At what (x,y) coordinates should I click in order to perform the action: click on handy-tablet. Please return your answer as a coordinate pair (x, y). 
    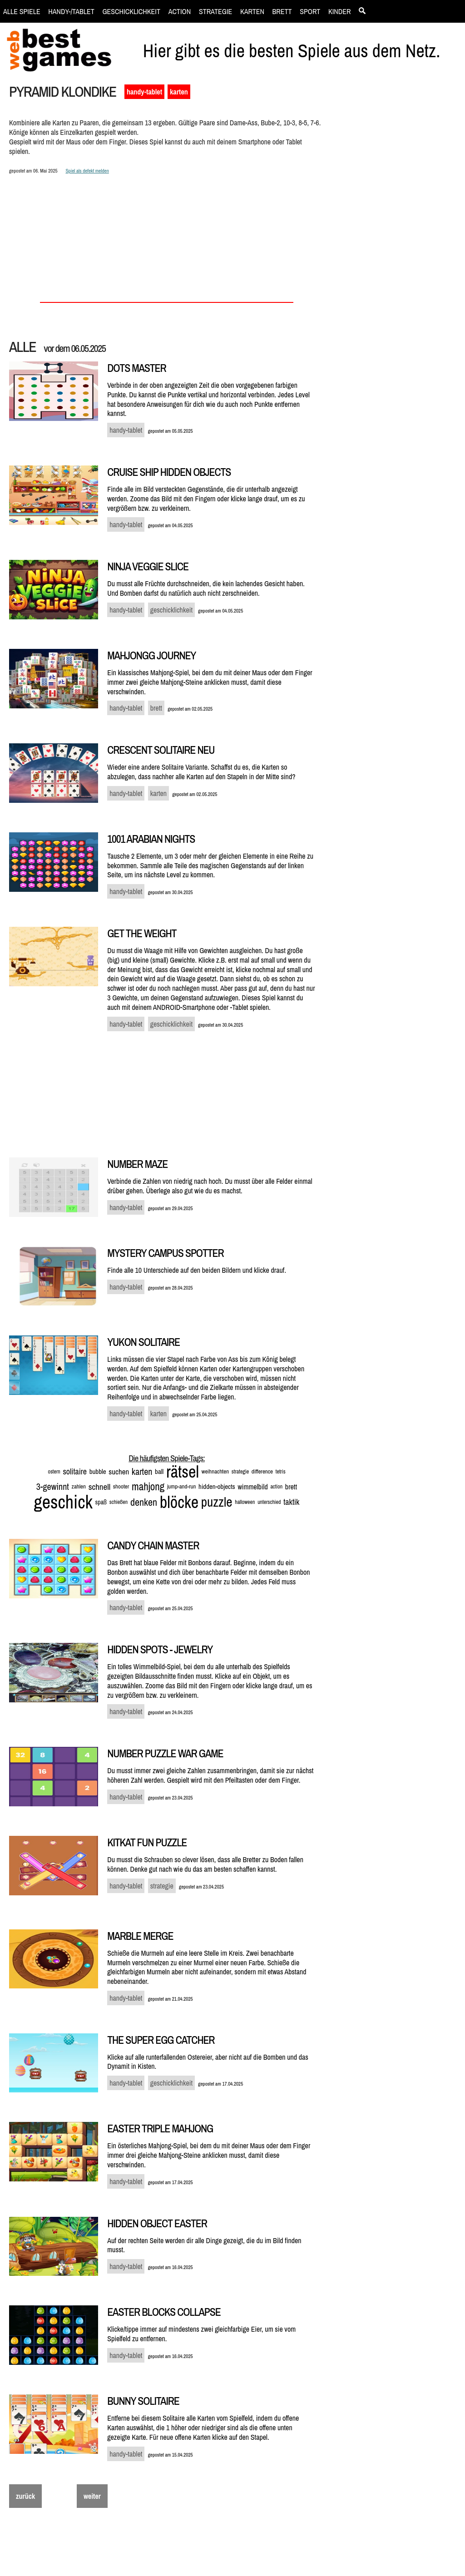
    Looking at the image, I should click on (144, 92).